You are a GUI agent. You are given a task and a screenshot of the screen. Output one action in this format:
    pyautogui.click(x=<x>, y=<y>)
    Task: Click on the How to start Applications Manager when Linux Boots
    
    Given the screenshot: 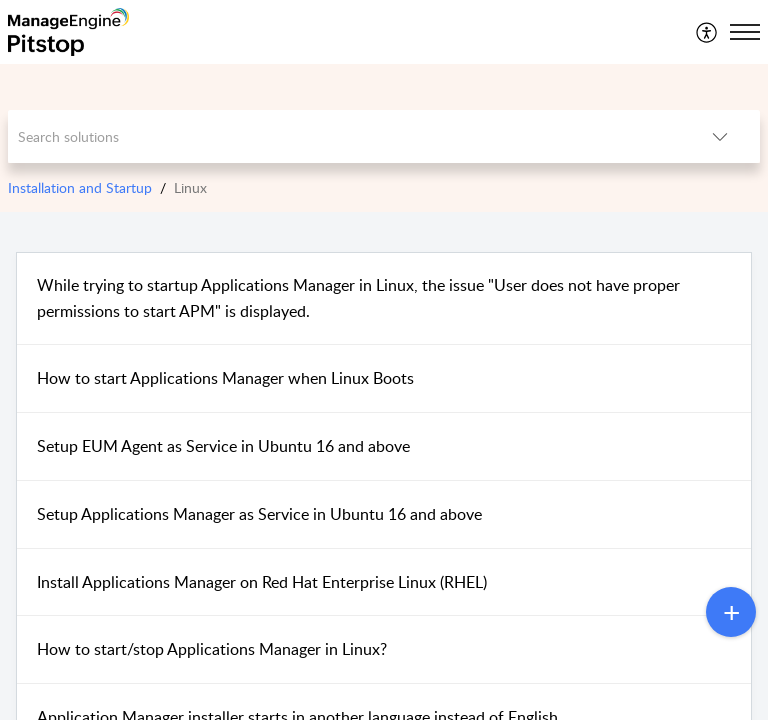 What is the action you would take?
    pyautogui.click(x=225, y=378)
    